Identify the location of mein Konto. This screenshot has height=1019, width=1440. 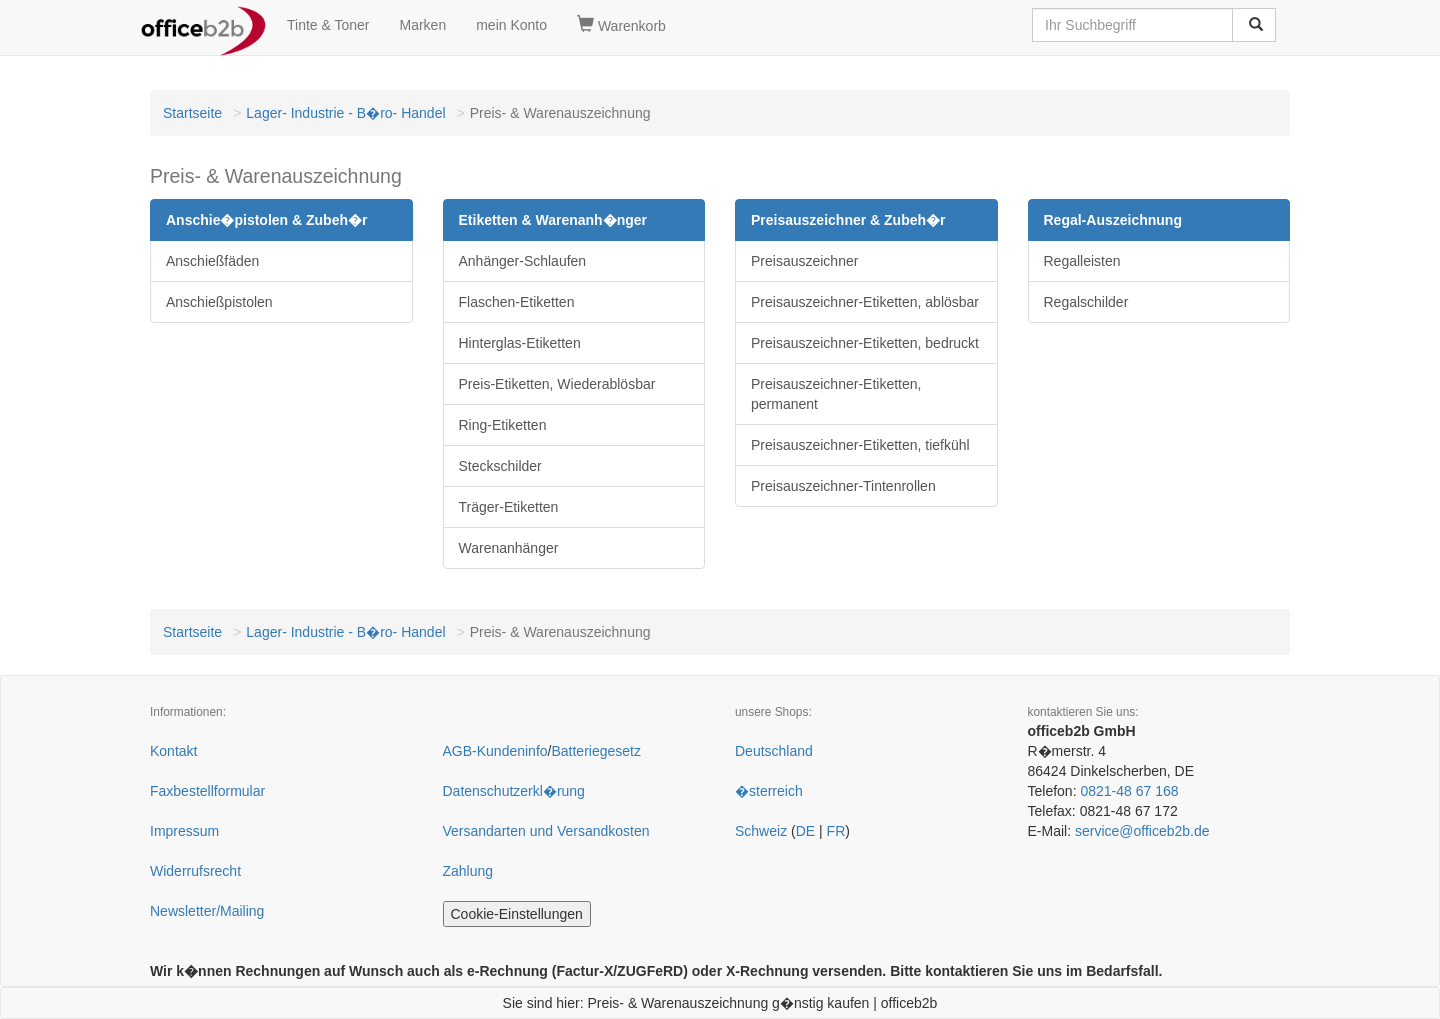
(511, 25).